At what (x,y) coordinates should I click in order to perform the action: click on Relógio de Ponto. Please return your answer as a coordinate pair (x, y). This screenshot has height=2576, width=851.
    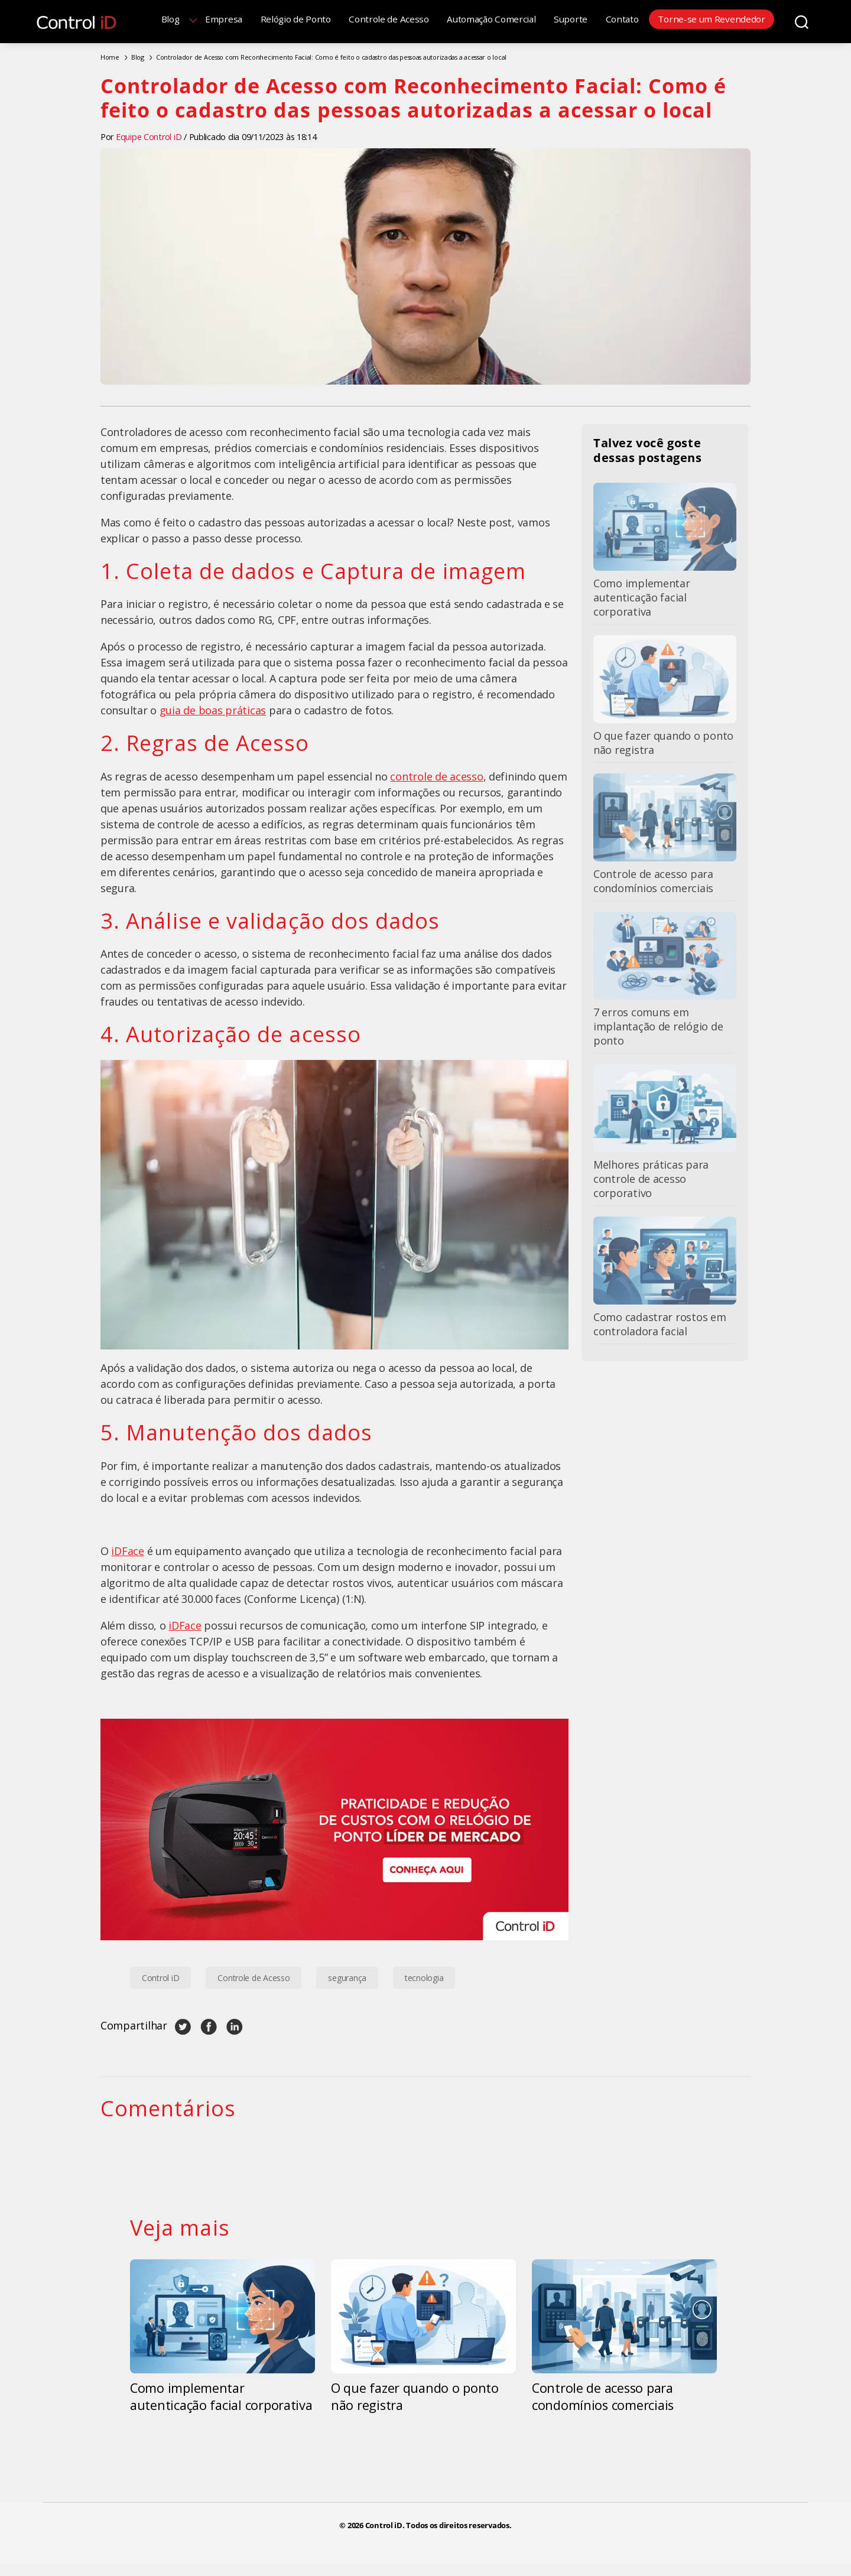
    Looking at the image, I should click on (296, 19).